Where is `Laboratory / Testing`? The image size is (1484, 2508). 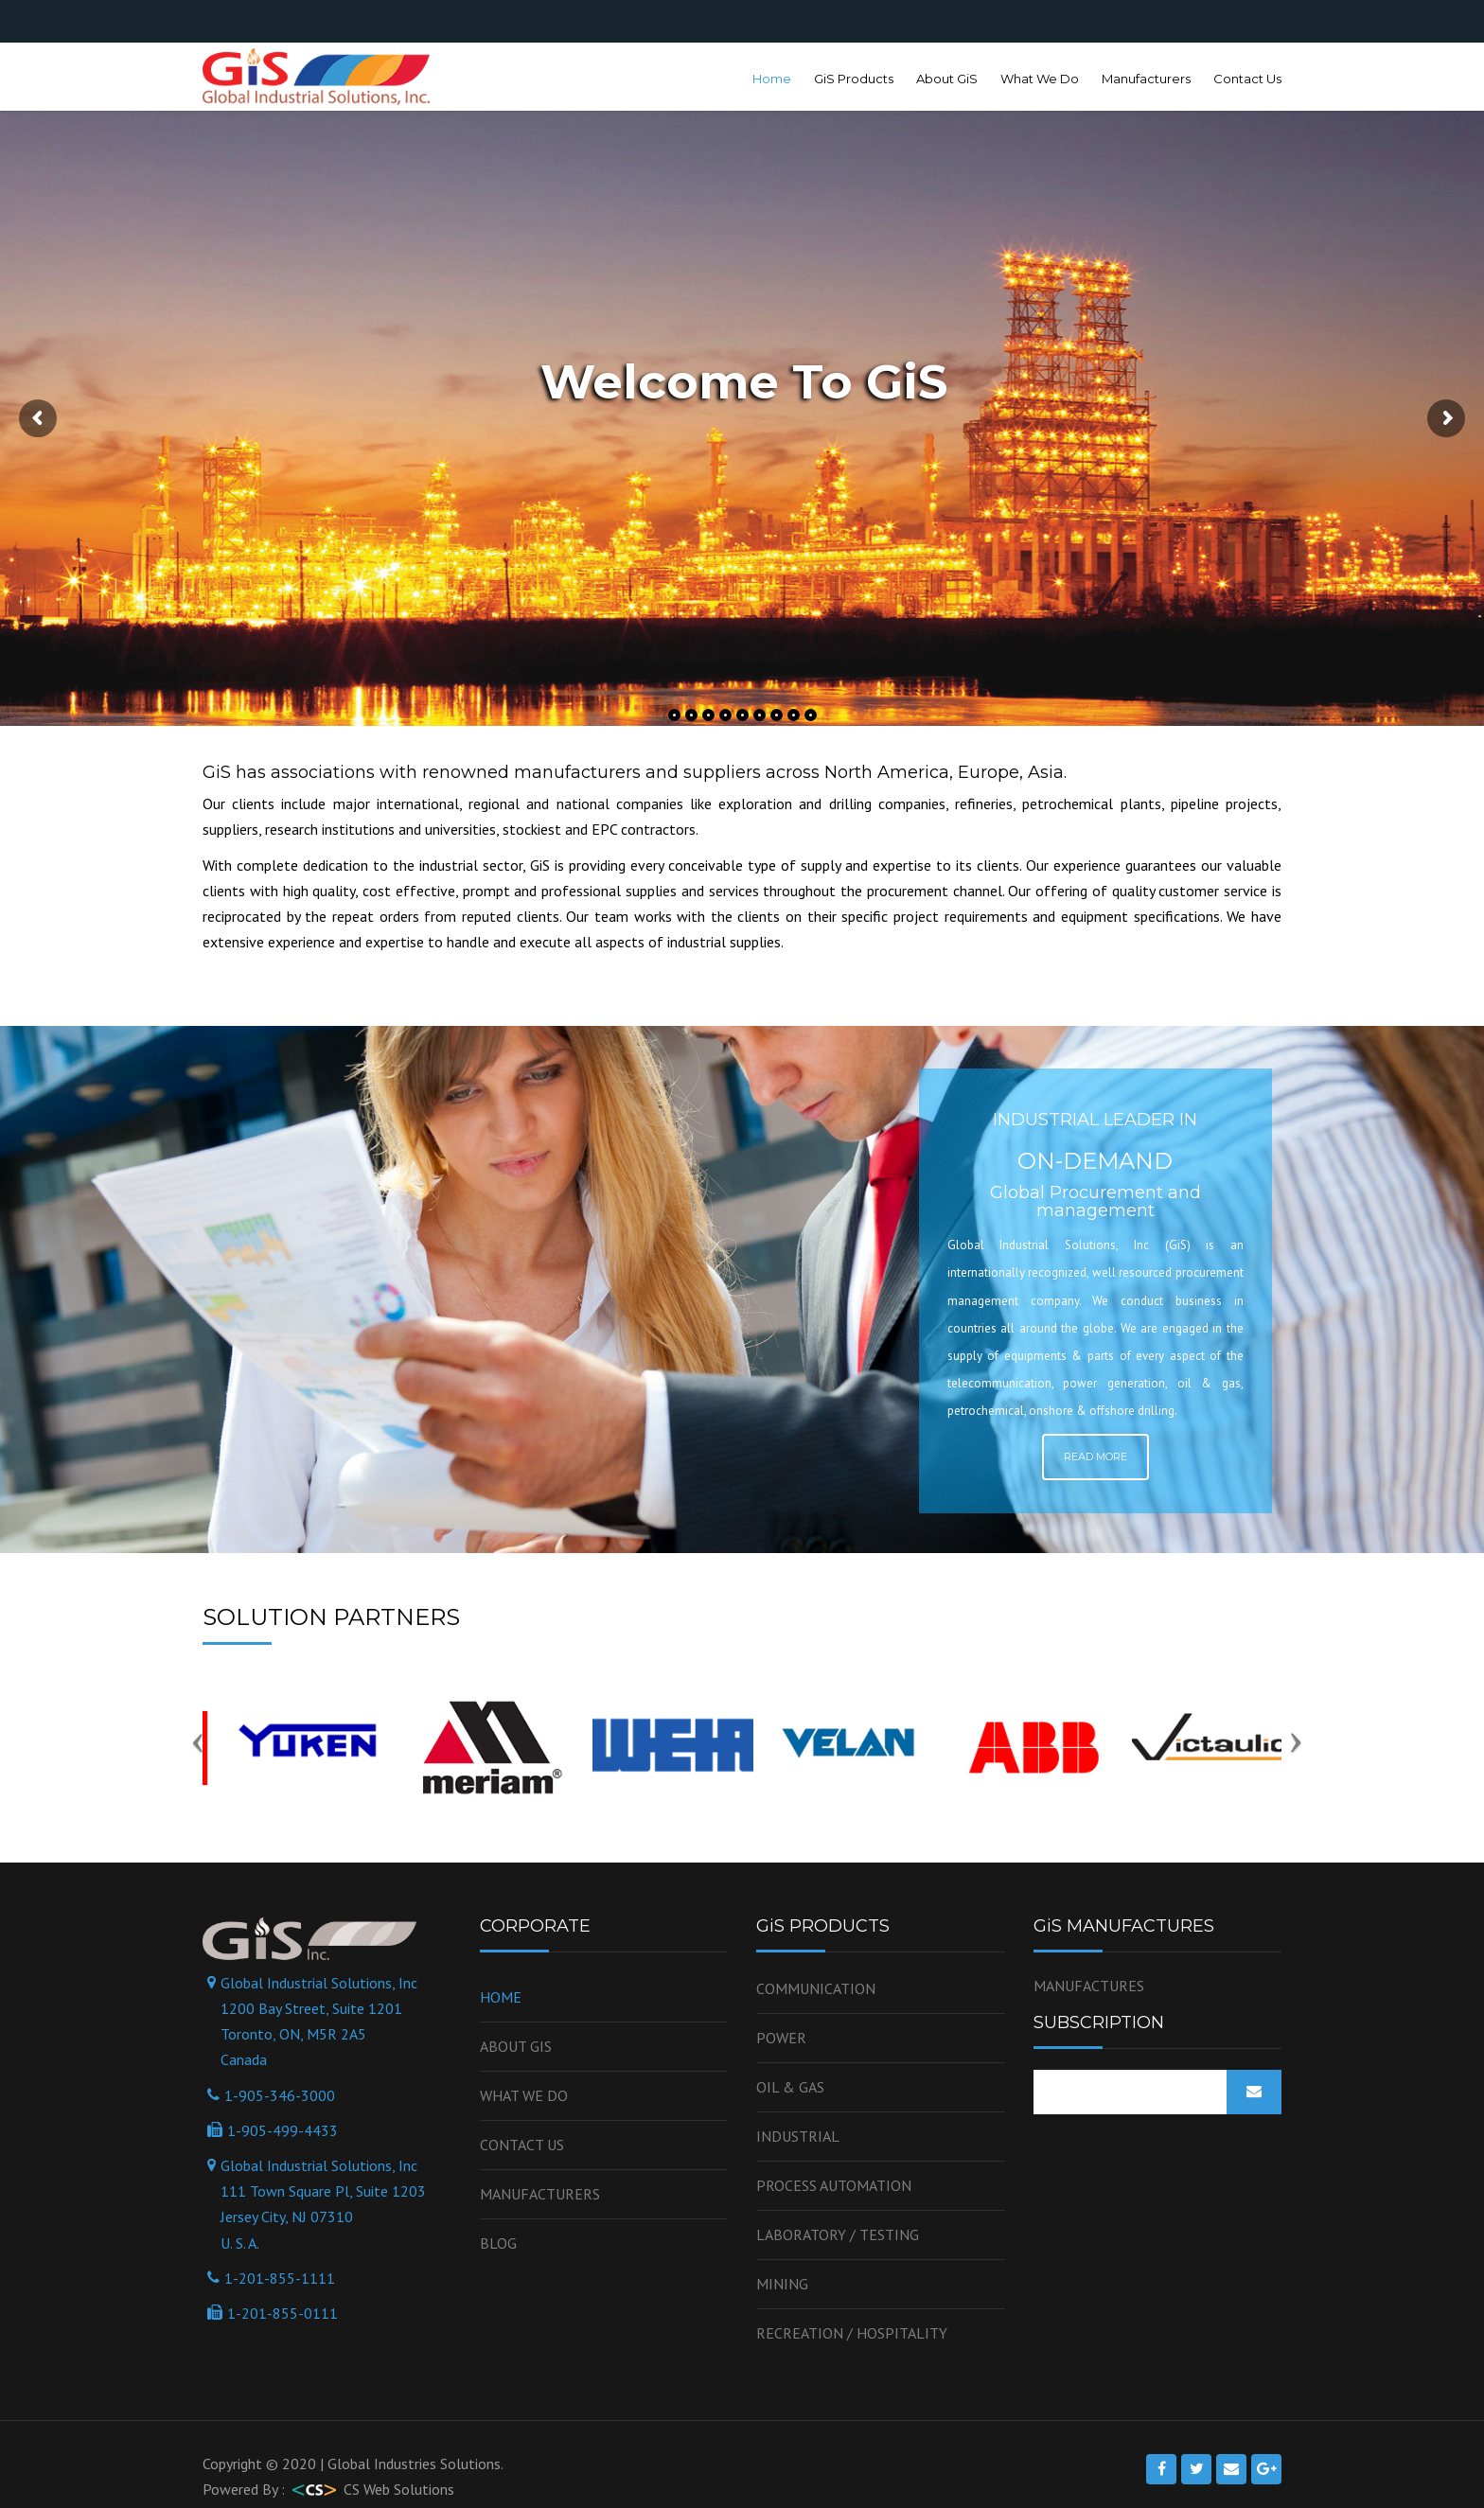
Laboratory / Testing is located at coordinates (837, 2234).